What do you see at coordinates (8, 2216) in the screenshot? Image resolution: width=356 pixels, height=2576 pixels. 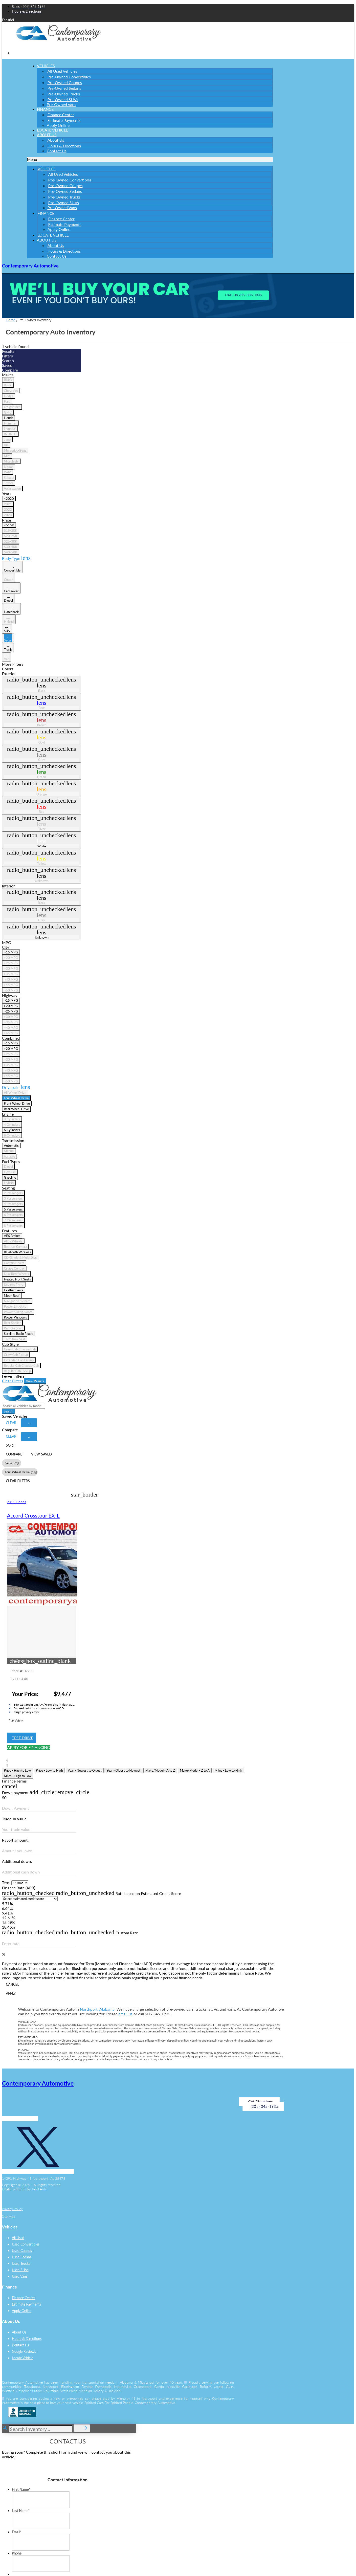 I see `Site Map` at bounding box center [8, 2216].